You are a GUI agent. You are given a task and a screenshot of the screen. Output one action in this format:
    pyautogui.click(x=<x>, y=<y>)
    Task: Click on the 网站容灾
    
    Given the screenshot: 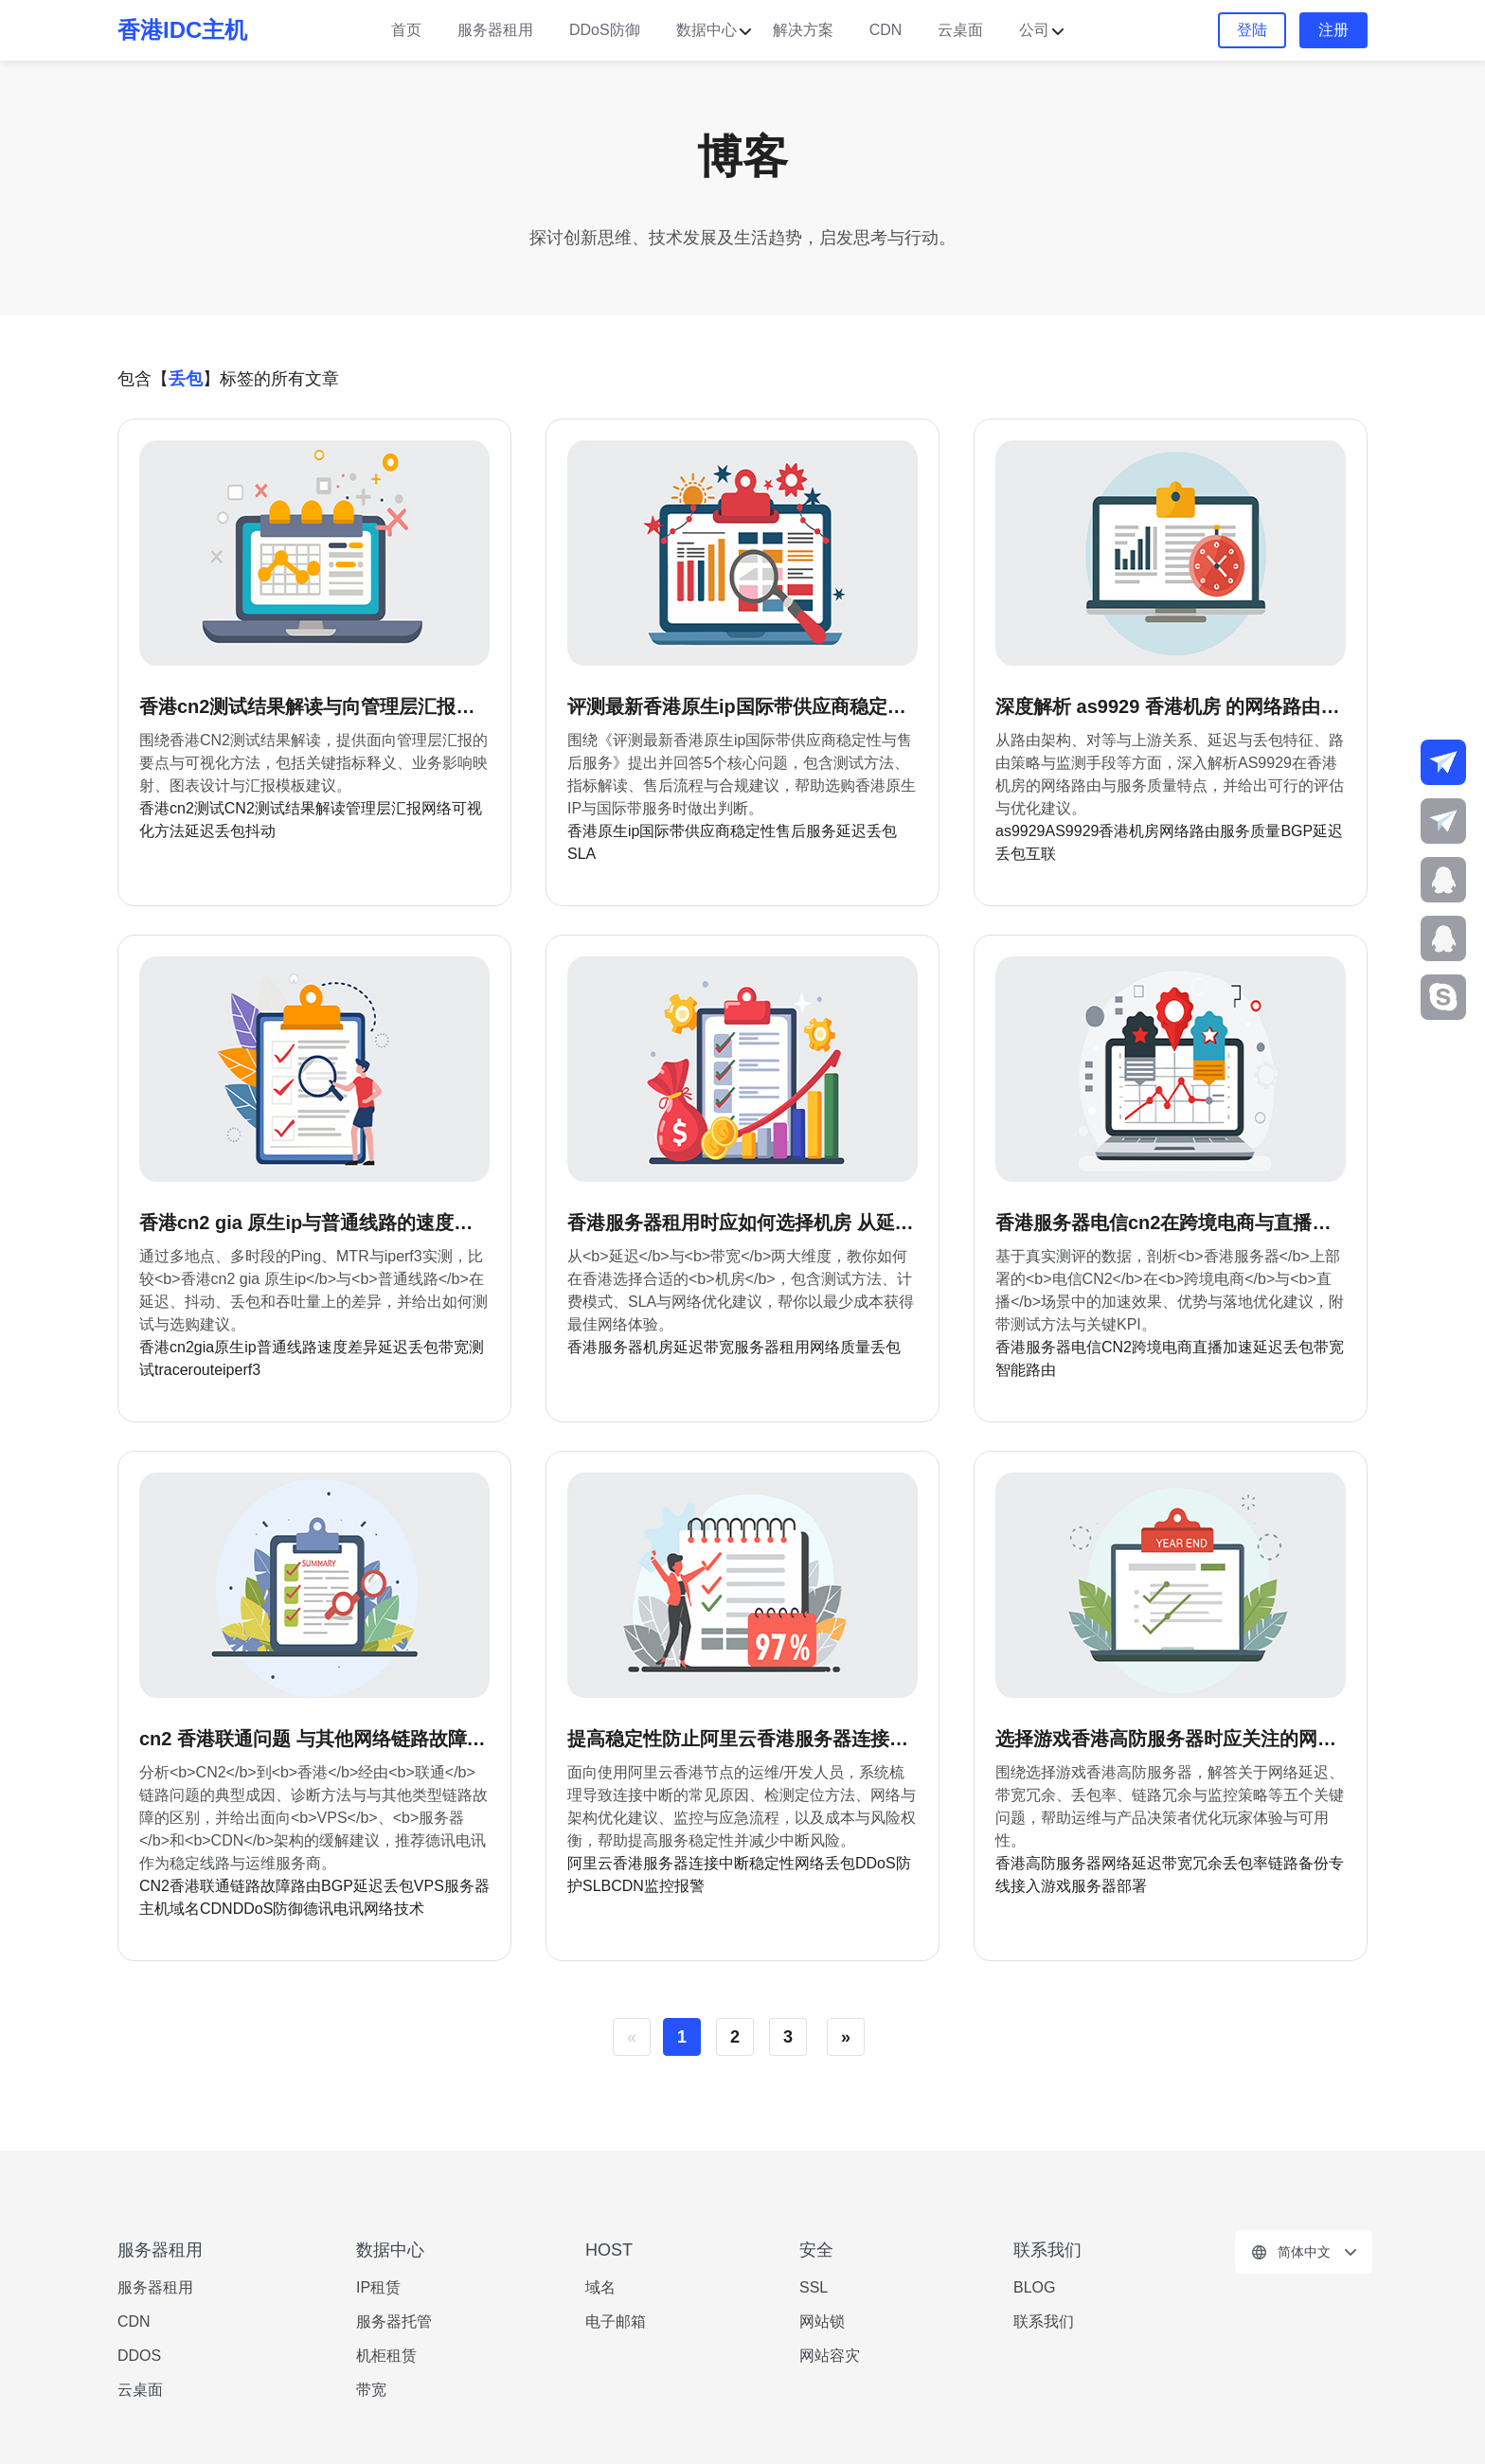 What is the action you would take?
    pyautogui.click(x=829, y=2356)
    